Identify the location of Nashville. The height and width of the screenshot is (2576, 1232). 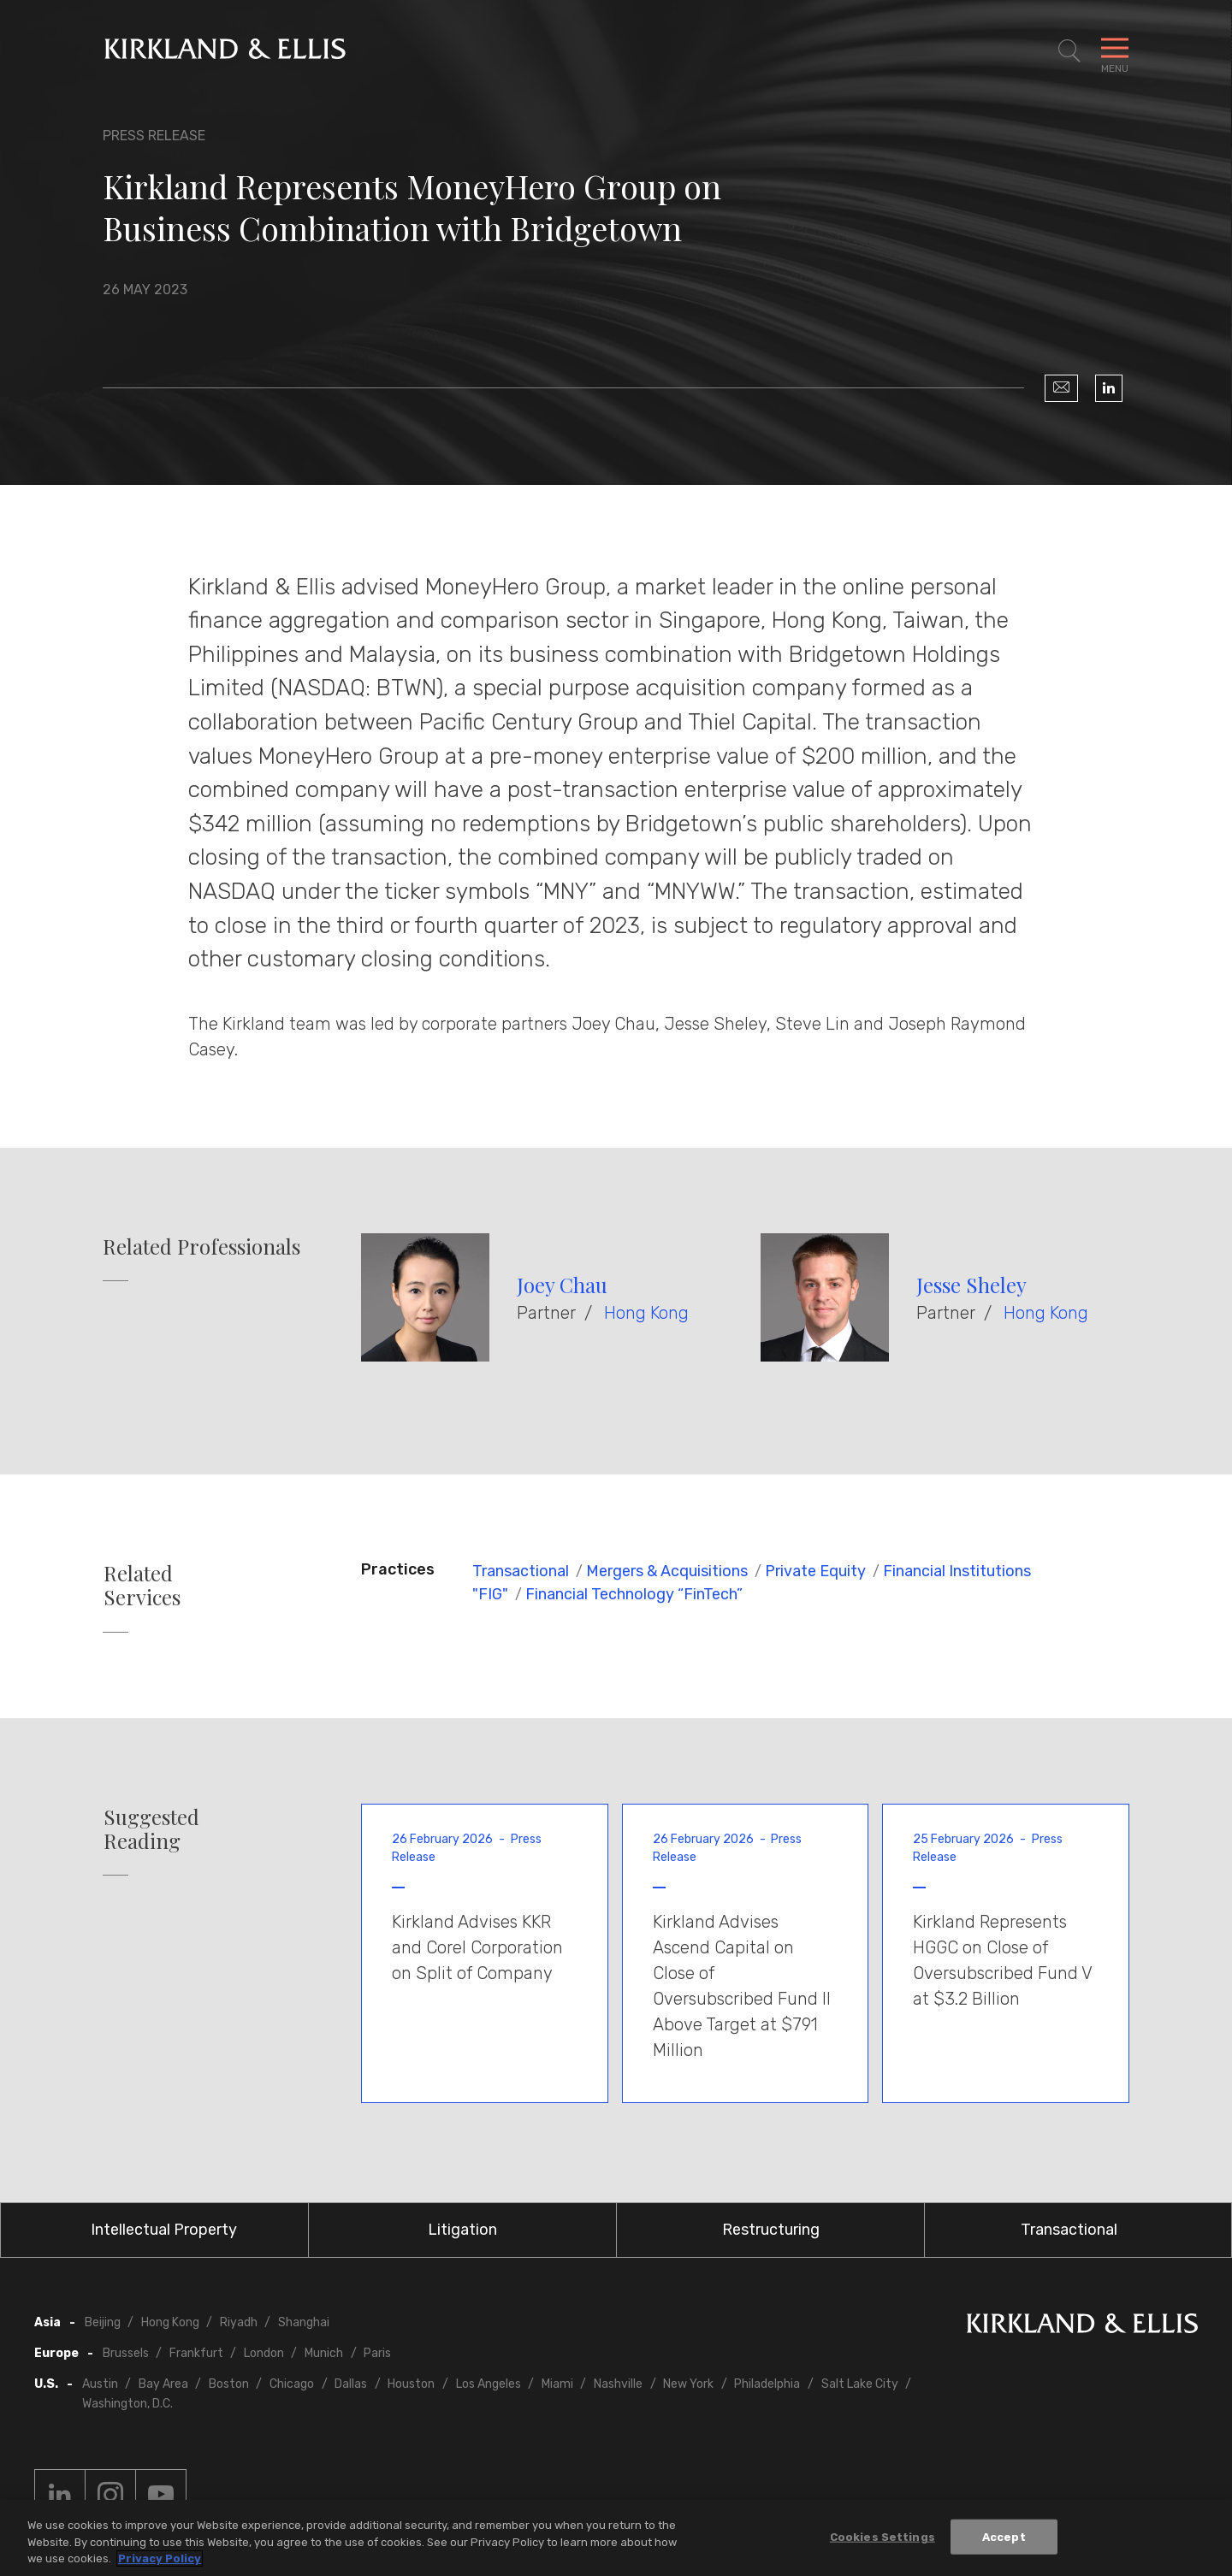
(618, 2384).